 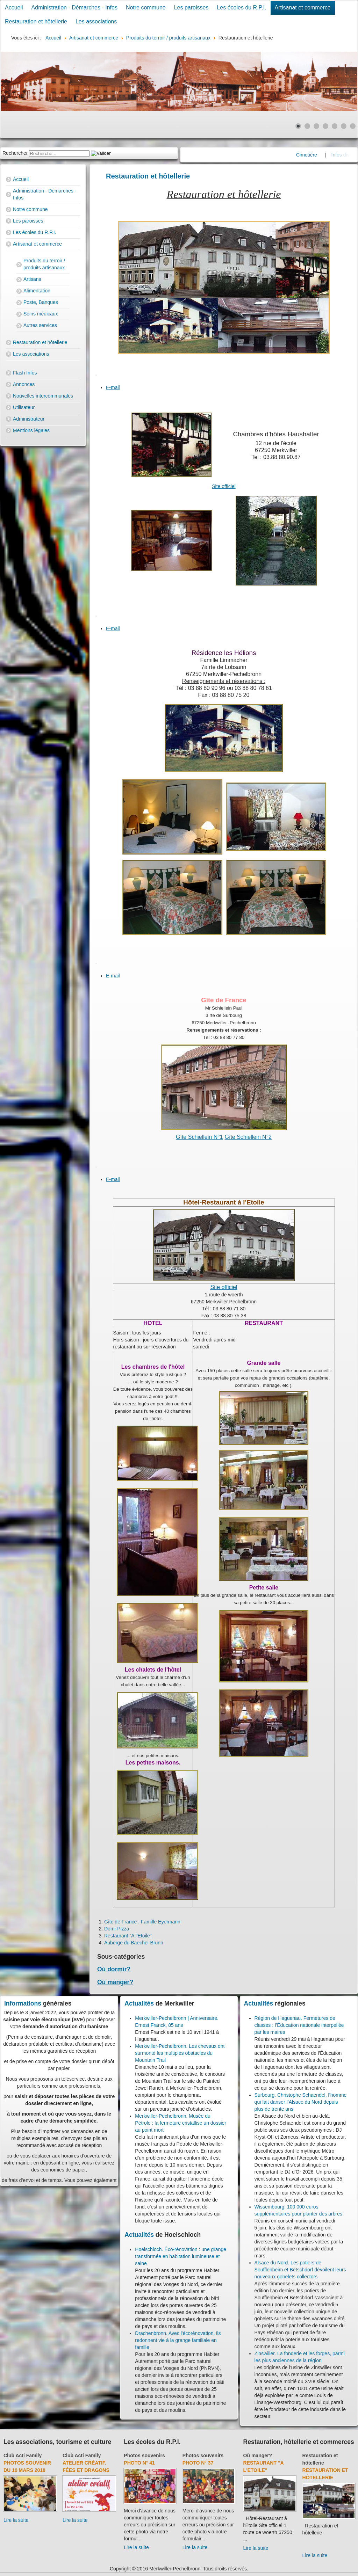 I want to click on Poste, Banques, so click(x=40, y=302).